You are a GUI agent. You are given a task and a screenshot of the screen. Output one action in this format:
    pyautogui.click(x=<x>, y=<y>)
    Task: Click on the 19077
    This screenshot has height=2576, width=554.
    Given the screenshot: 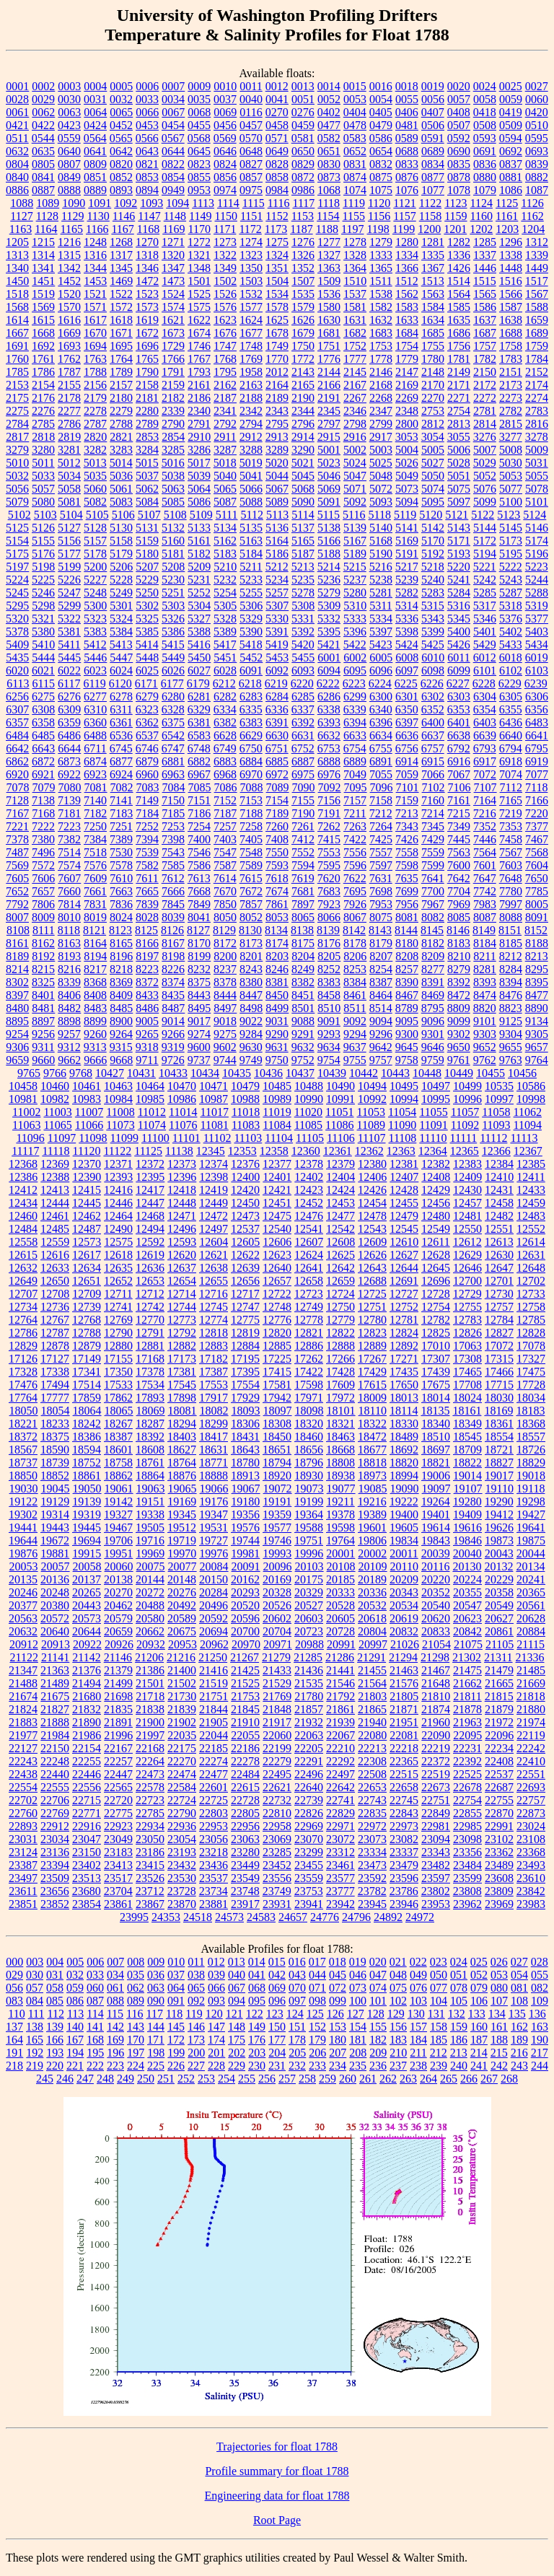 What is the action you would take?
    pyautogui.click(x=341, y=1488)
    